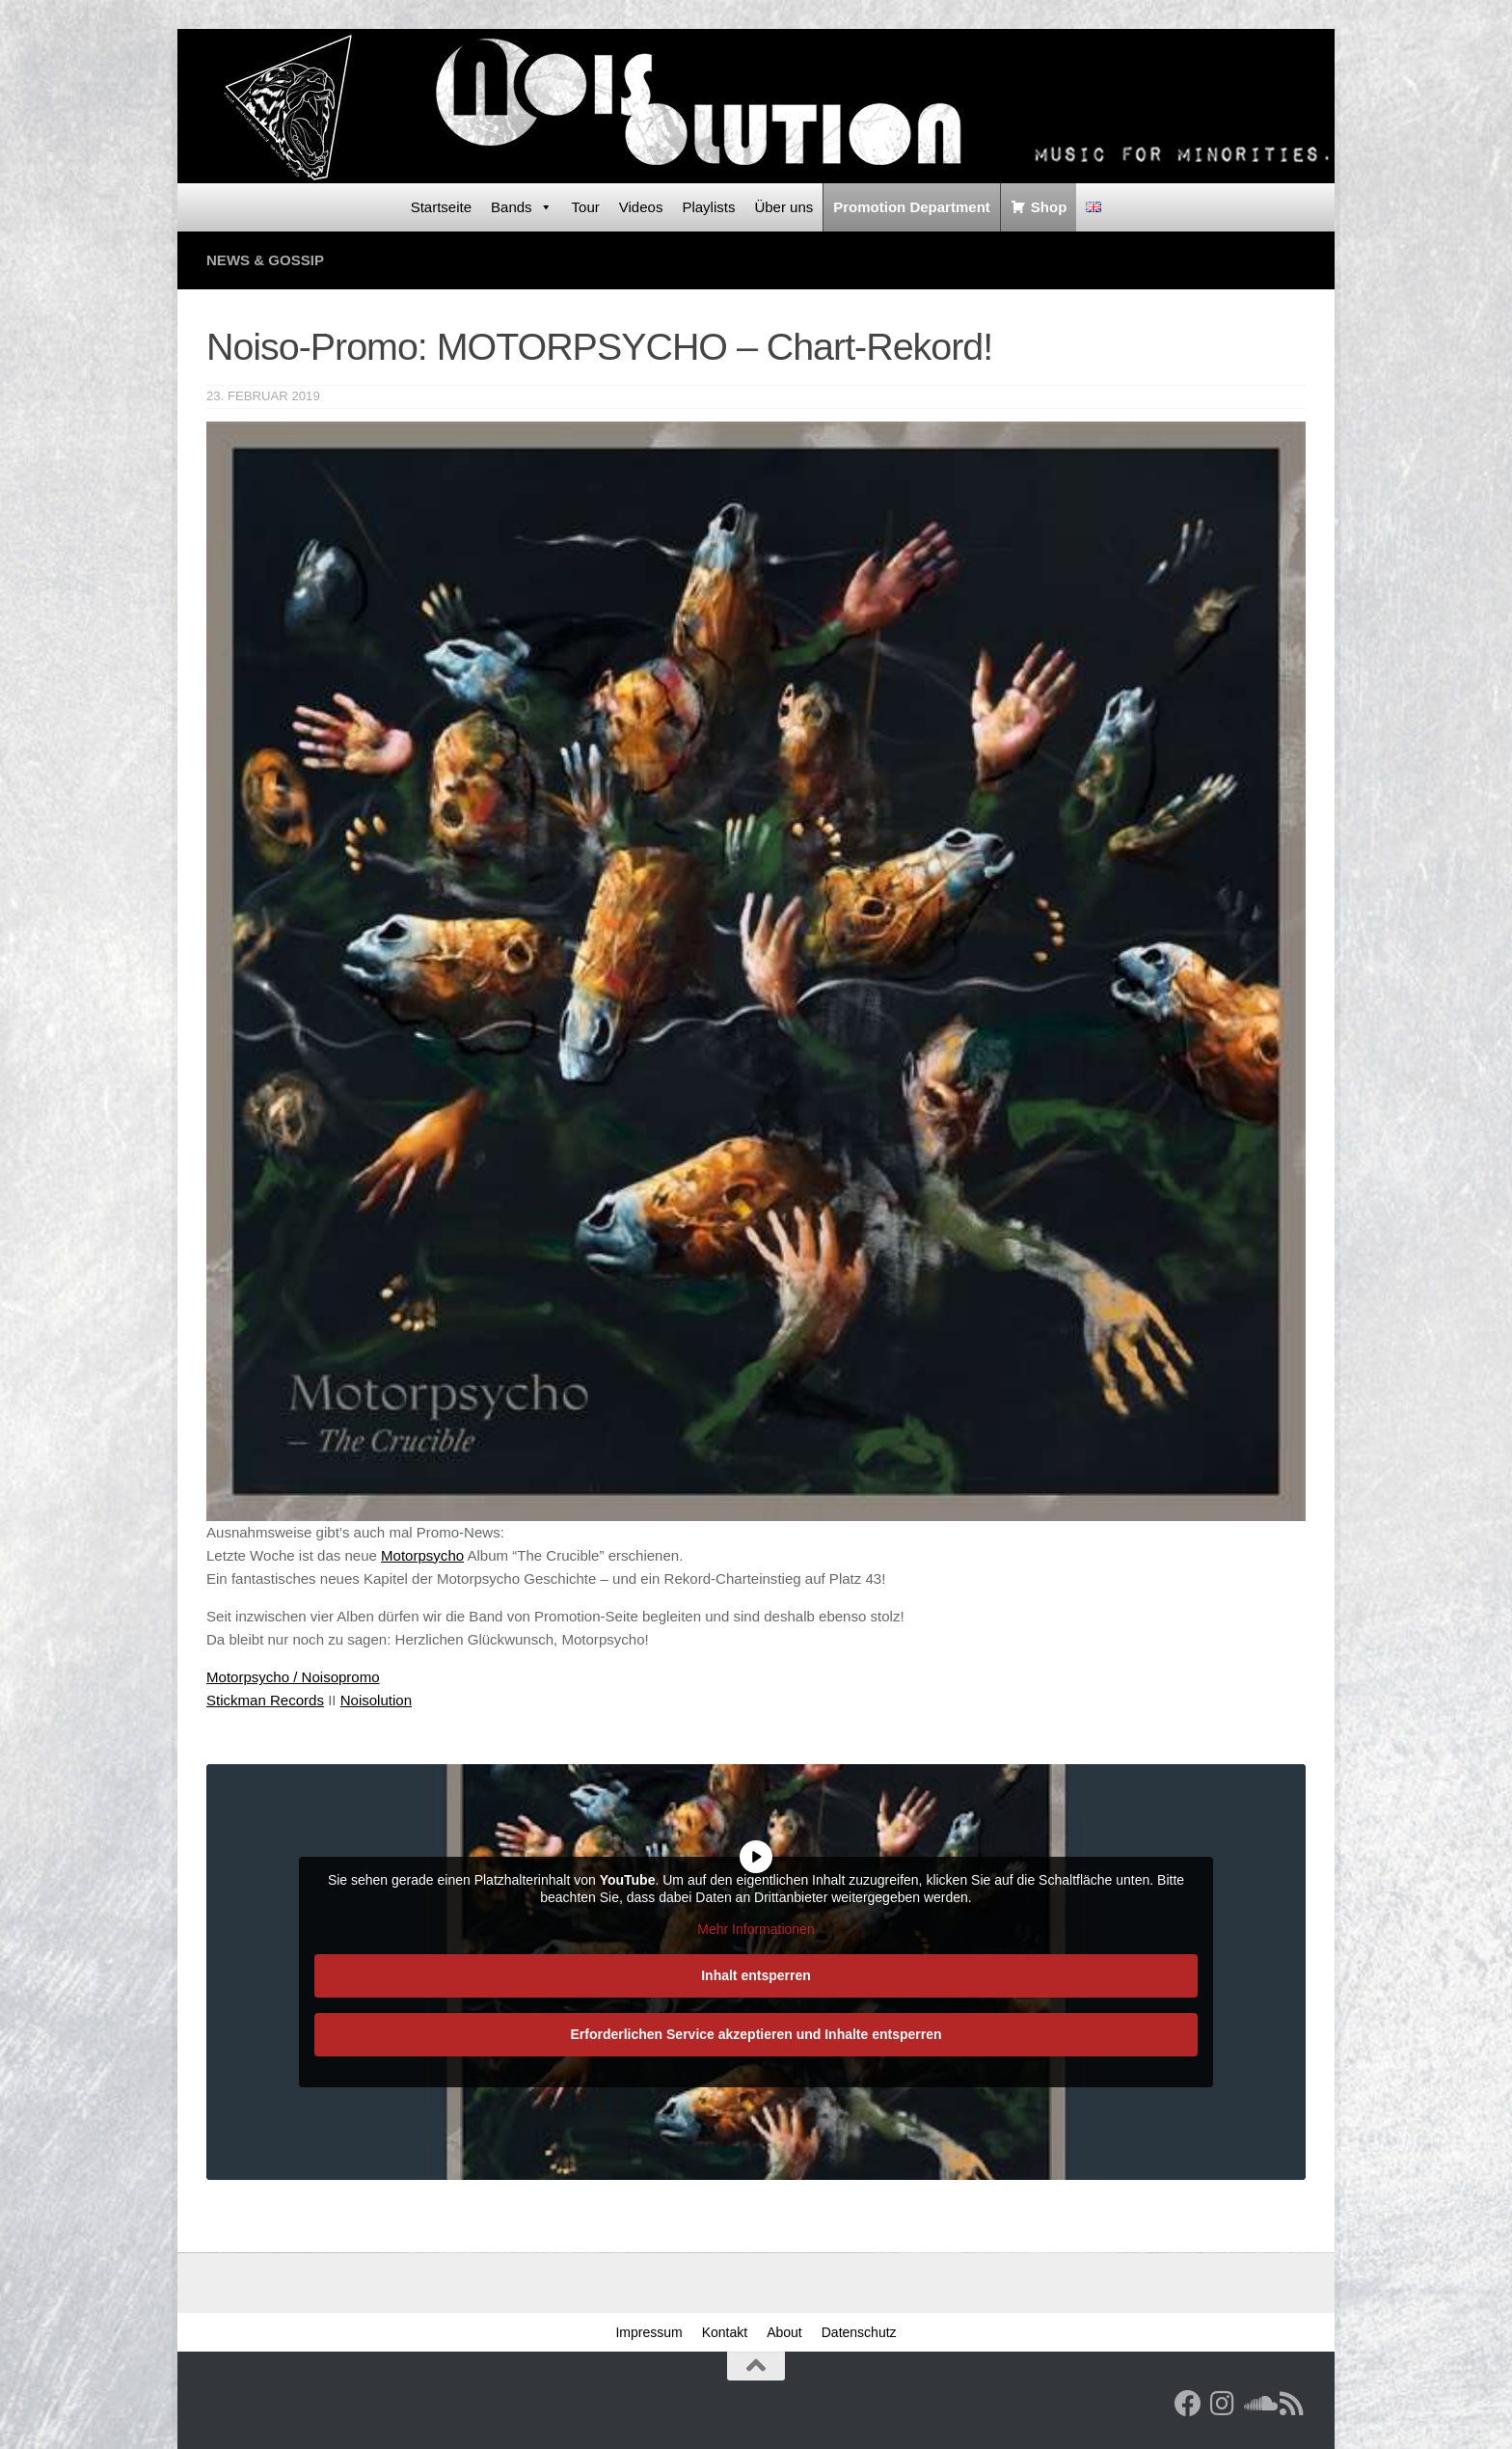 The width and height of the screenshot is (1512, 2449). What do you see at coordinates (1257, 2403) in the screenshot?
I see `[Folge uns auf Soundcloud]` at bounding box center [1257, 2403].